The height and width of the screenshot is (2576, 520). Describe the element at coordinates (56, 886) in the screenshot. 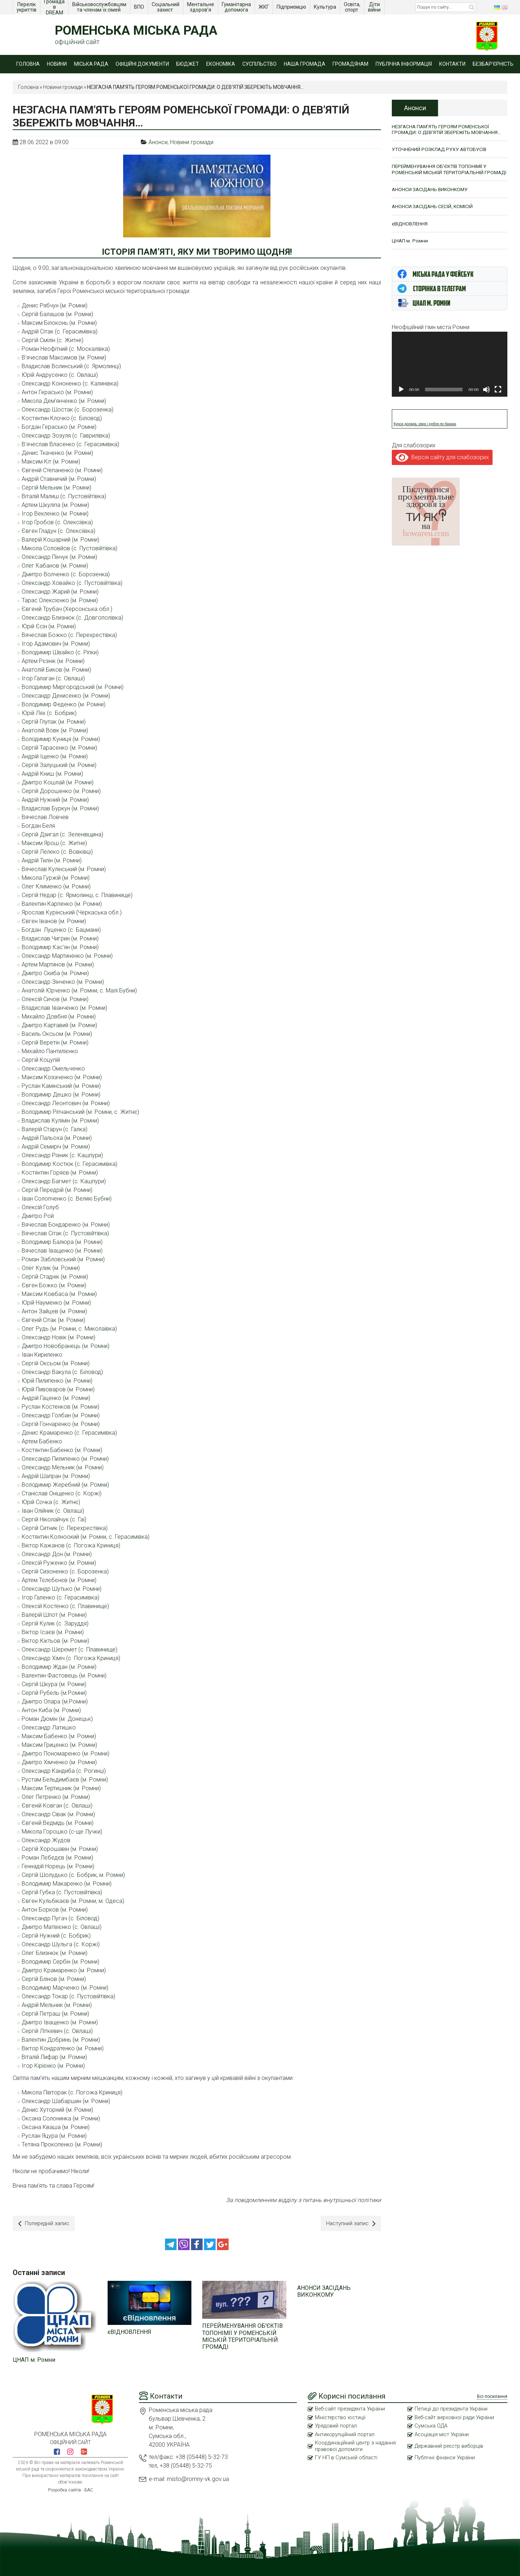

I see `Олег Клименко (м. Ромни)` at that location.